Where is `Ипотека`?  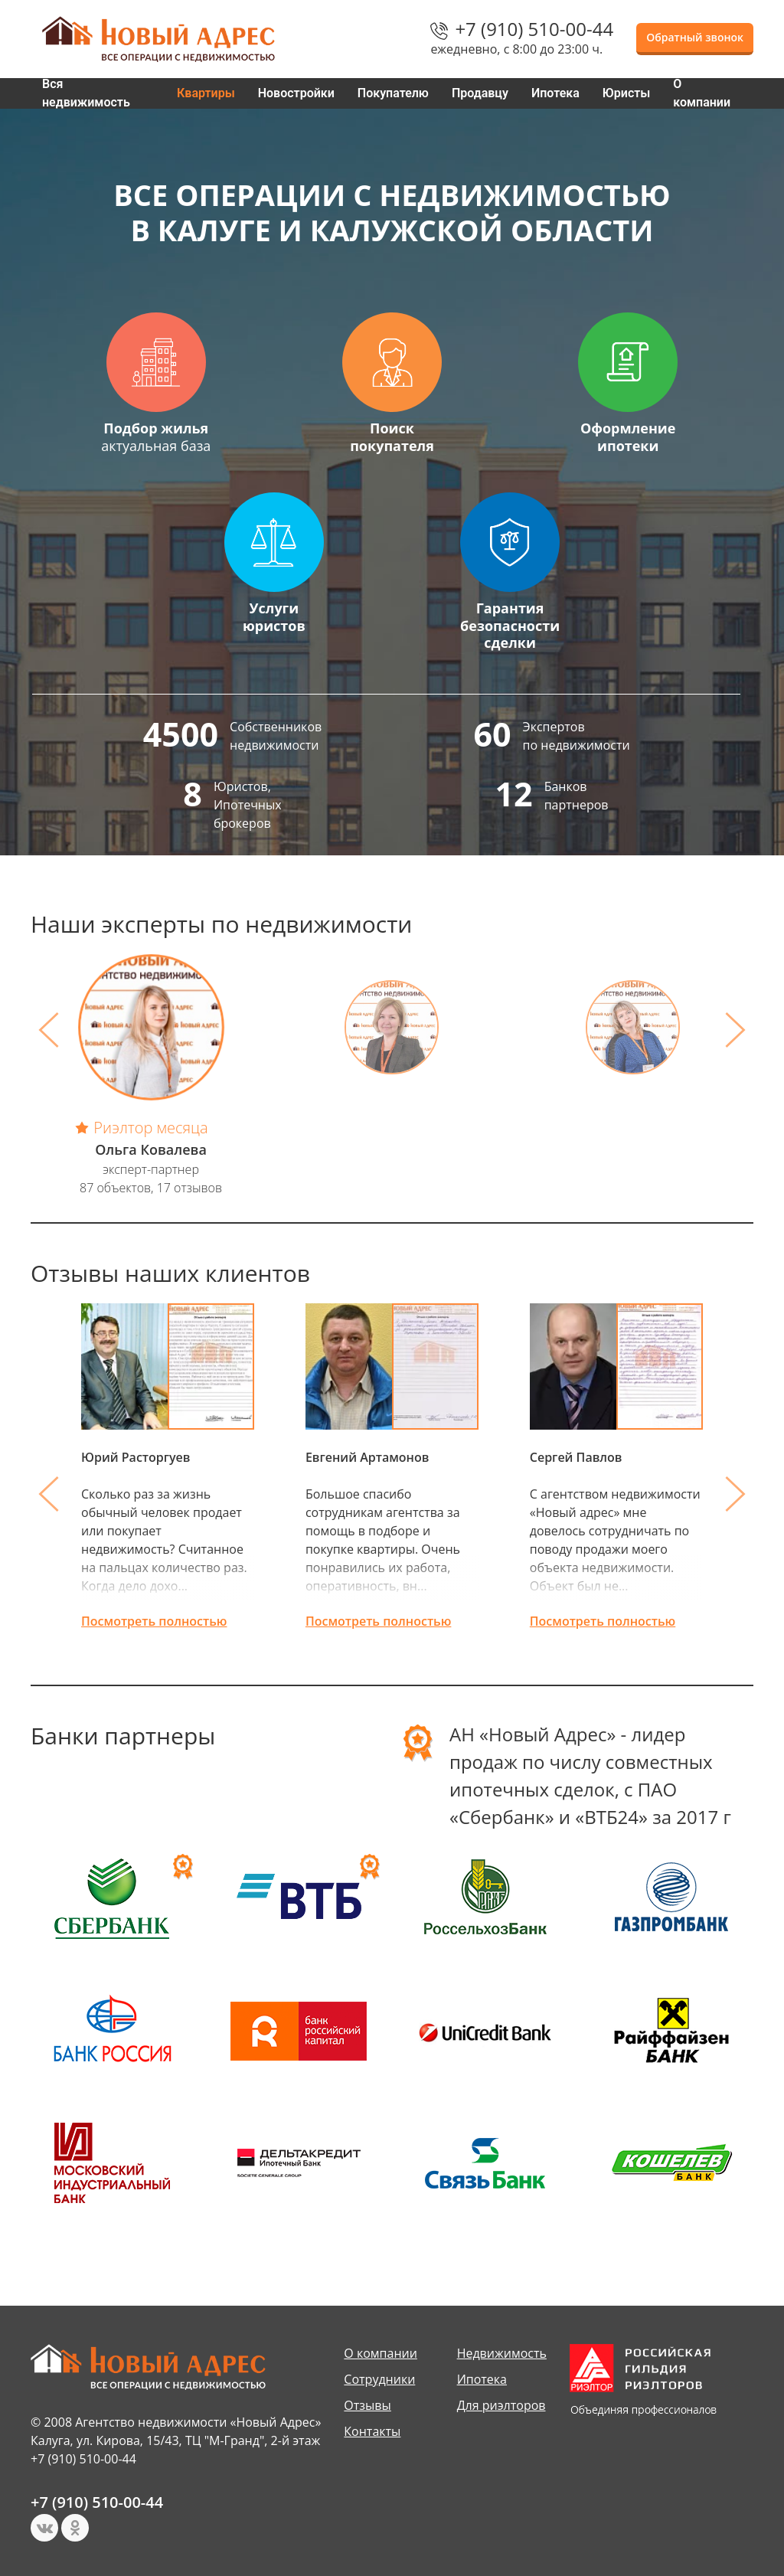 Ипотека is located at coordinates (555, 93).